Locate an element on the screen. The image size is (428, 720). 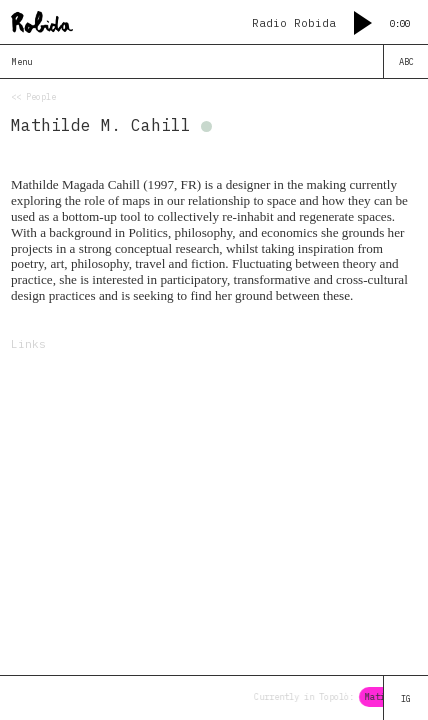
<< People is located at coordinates (33, 96).